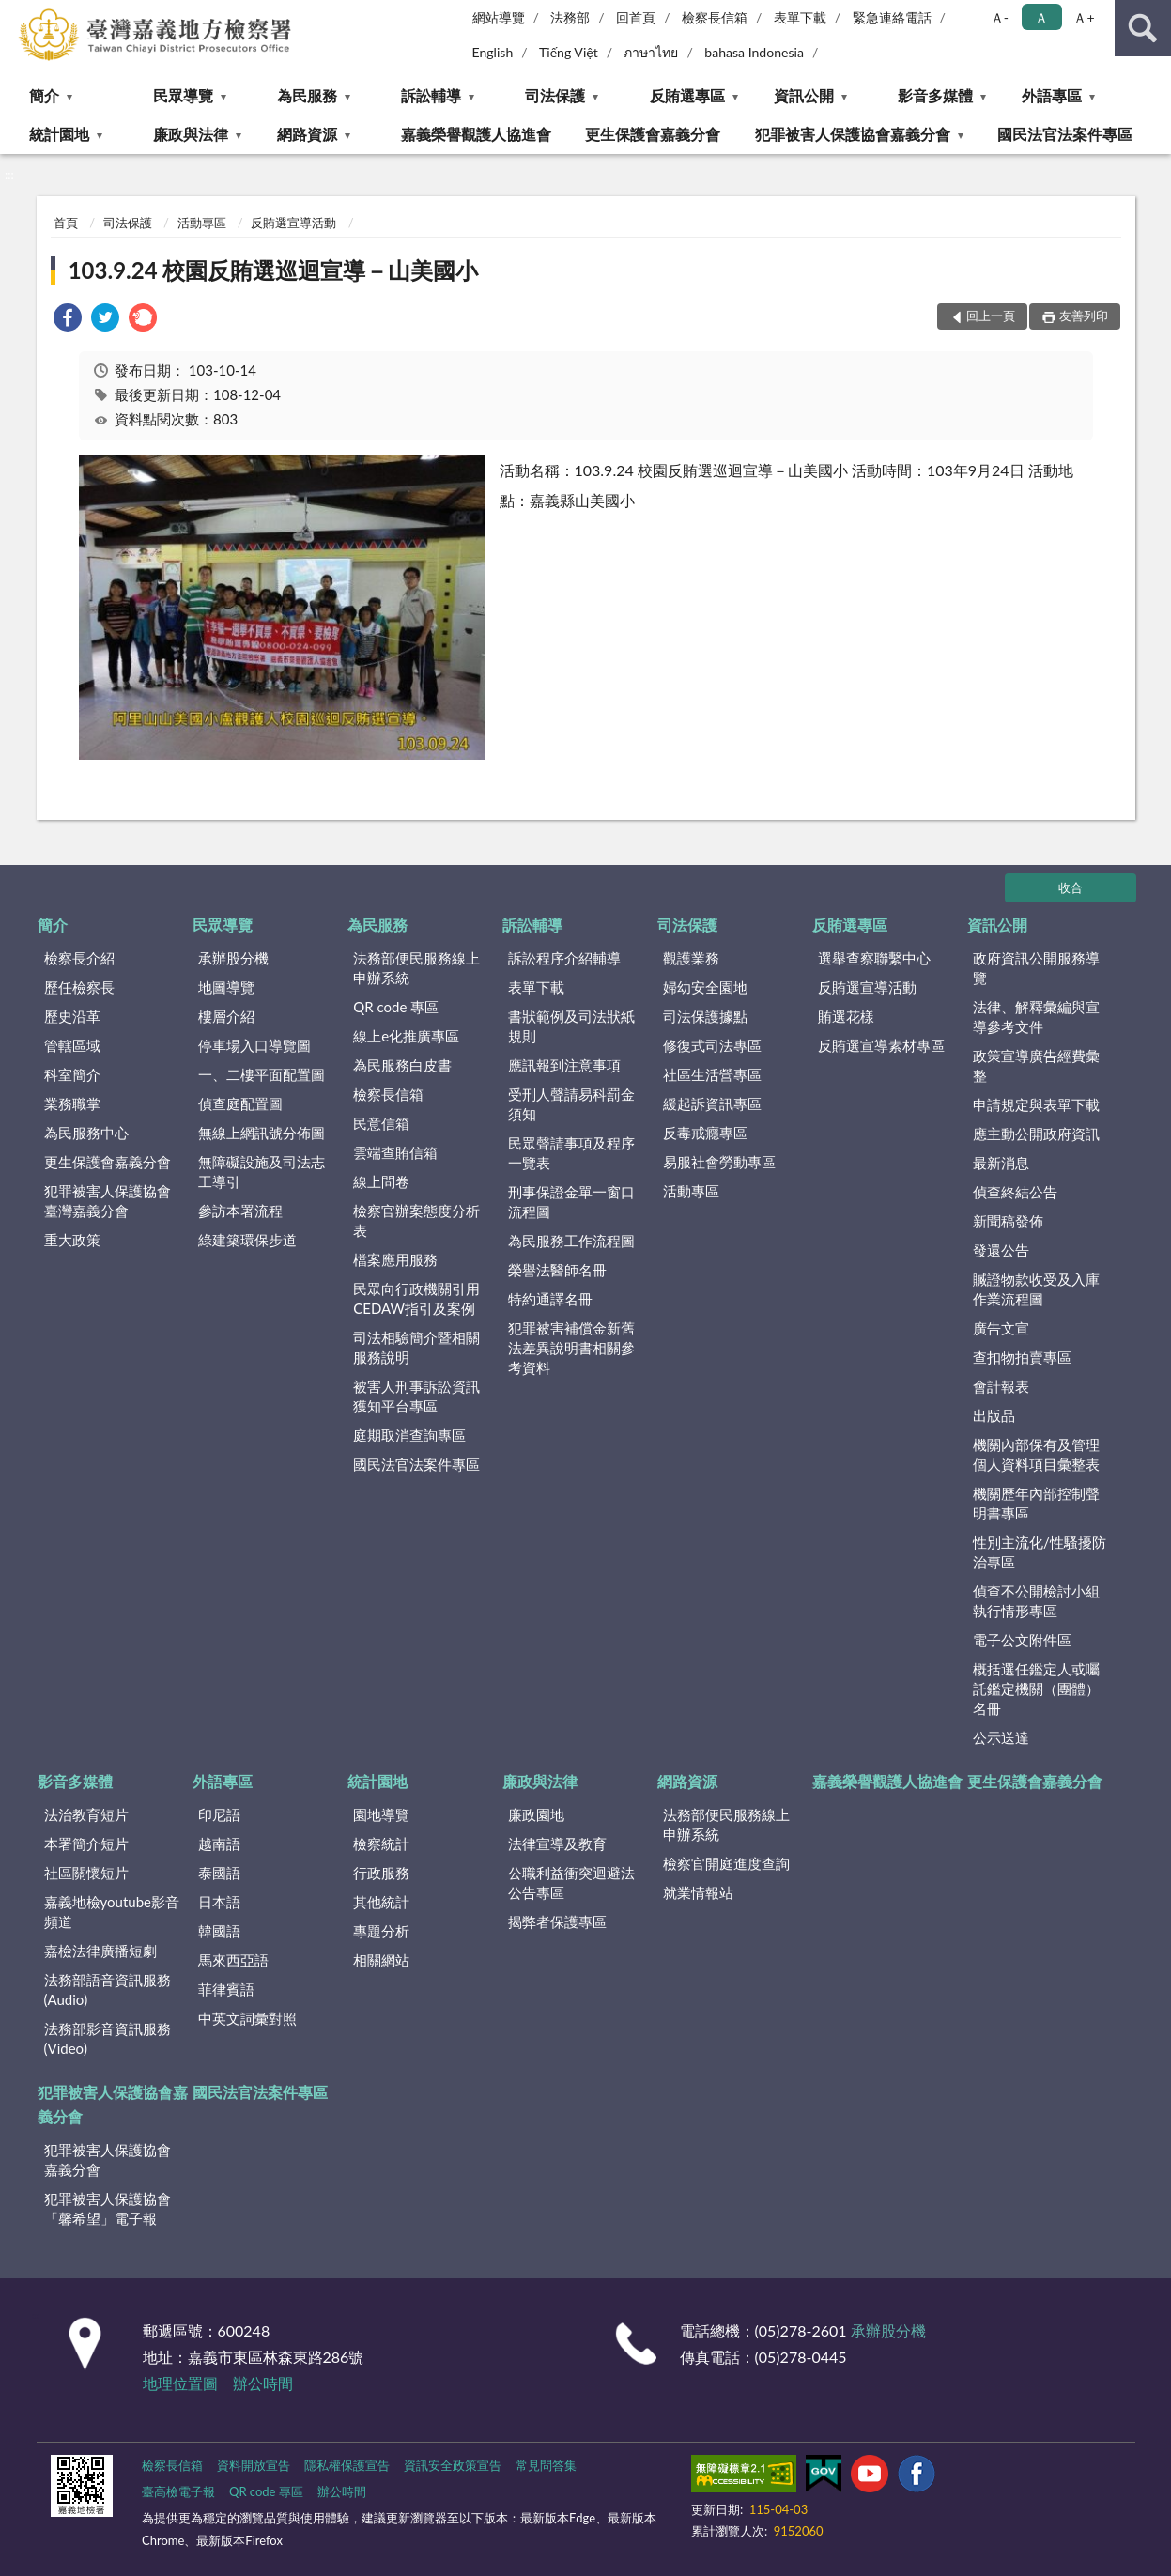 This screenshot has height=2576, width=1171. Describe the element at coordinates (1008, 1220) in the screenshot. I see `新聞稿發佈` at that location.